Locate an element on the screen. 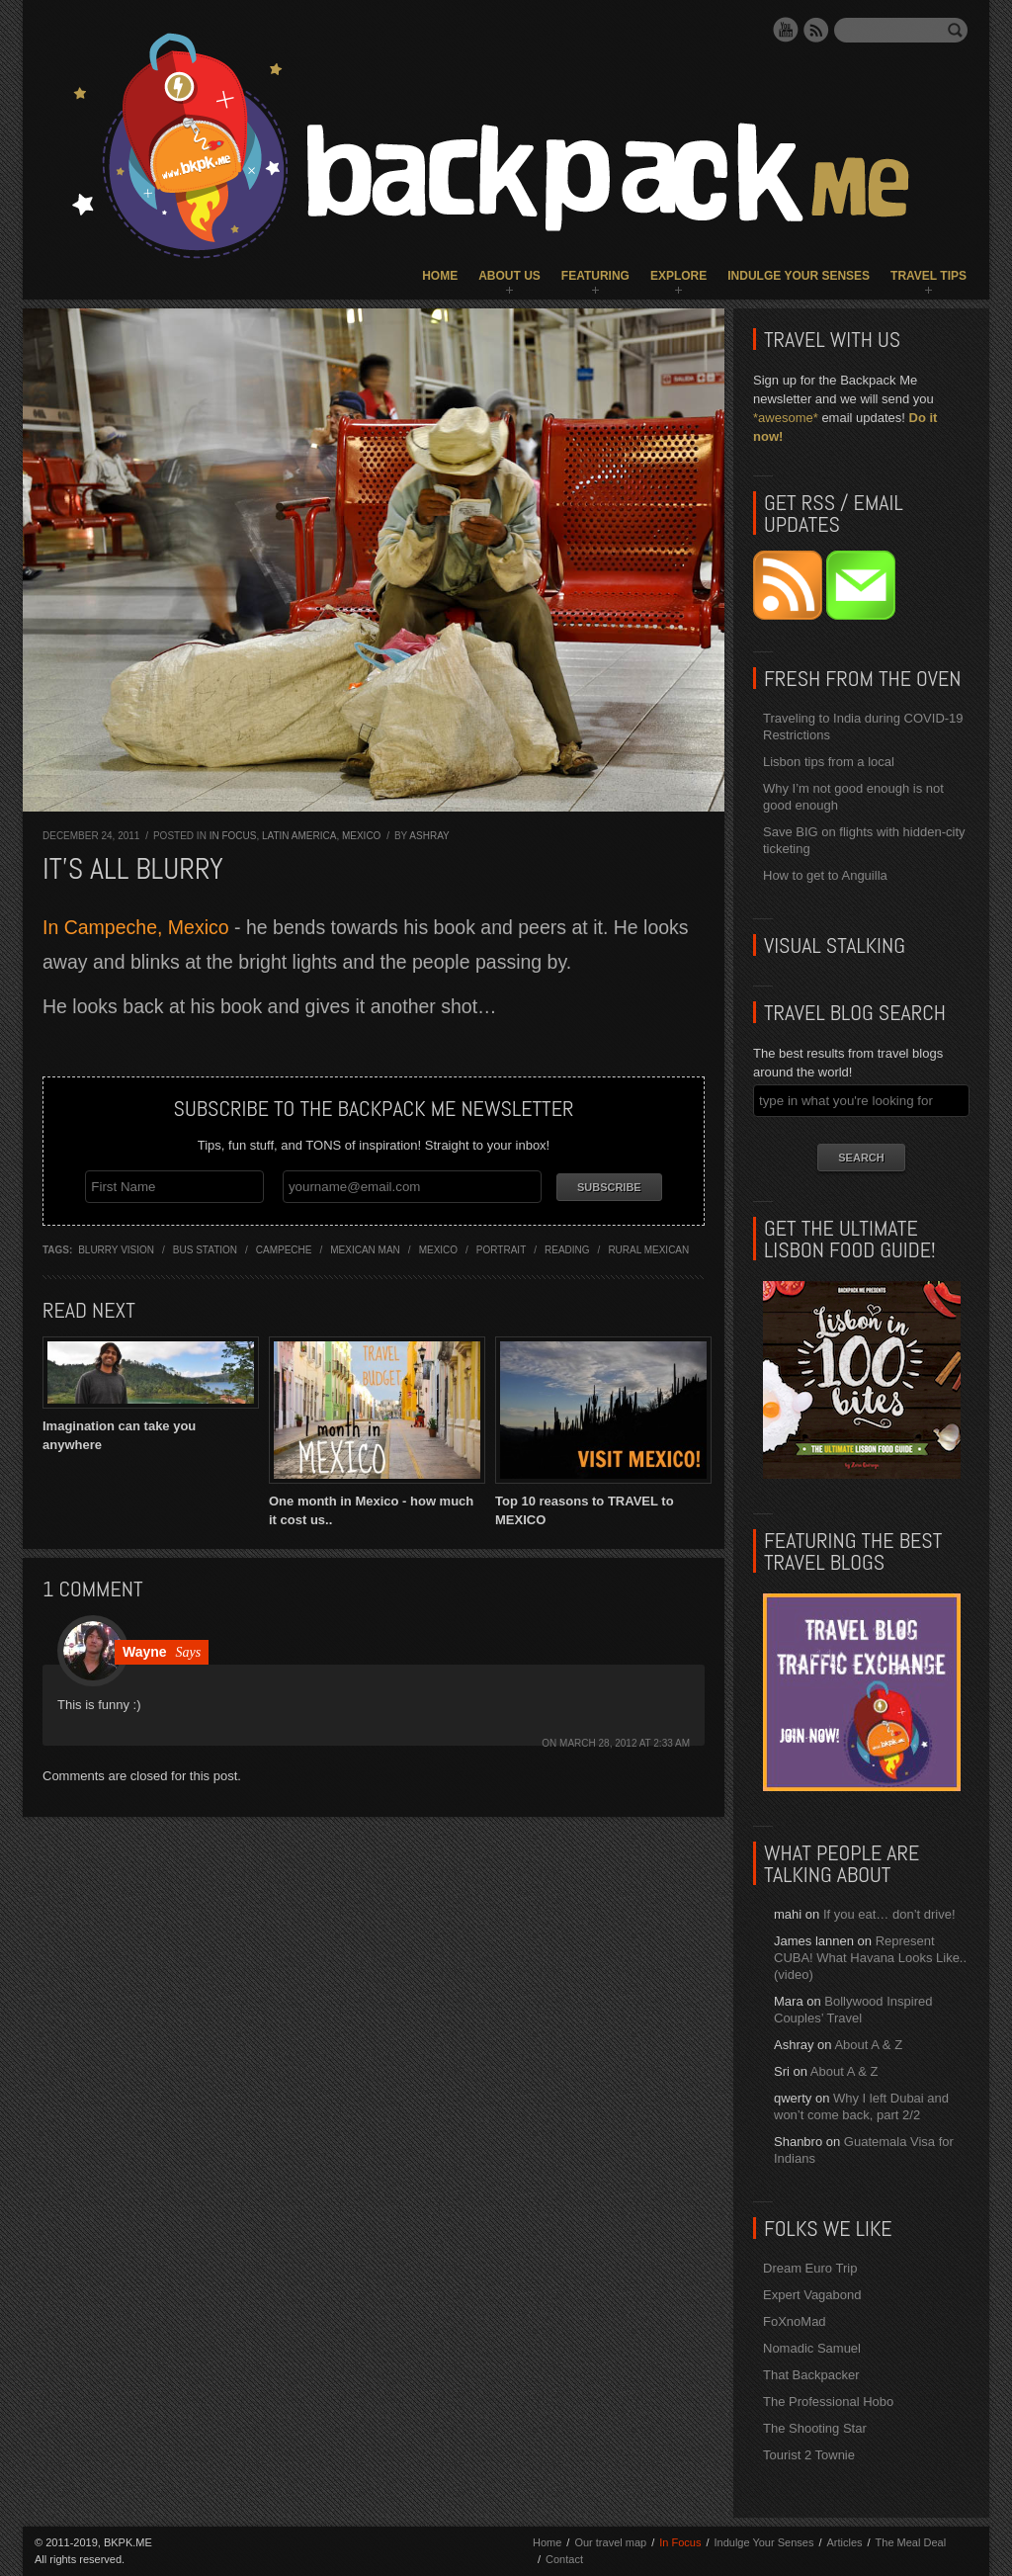  How to get to Anguilla is located at coordinates (825, 875).